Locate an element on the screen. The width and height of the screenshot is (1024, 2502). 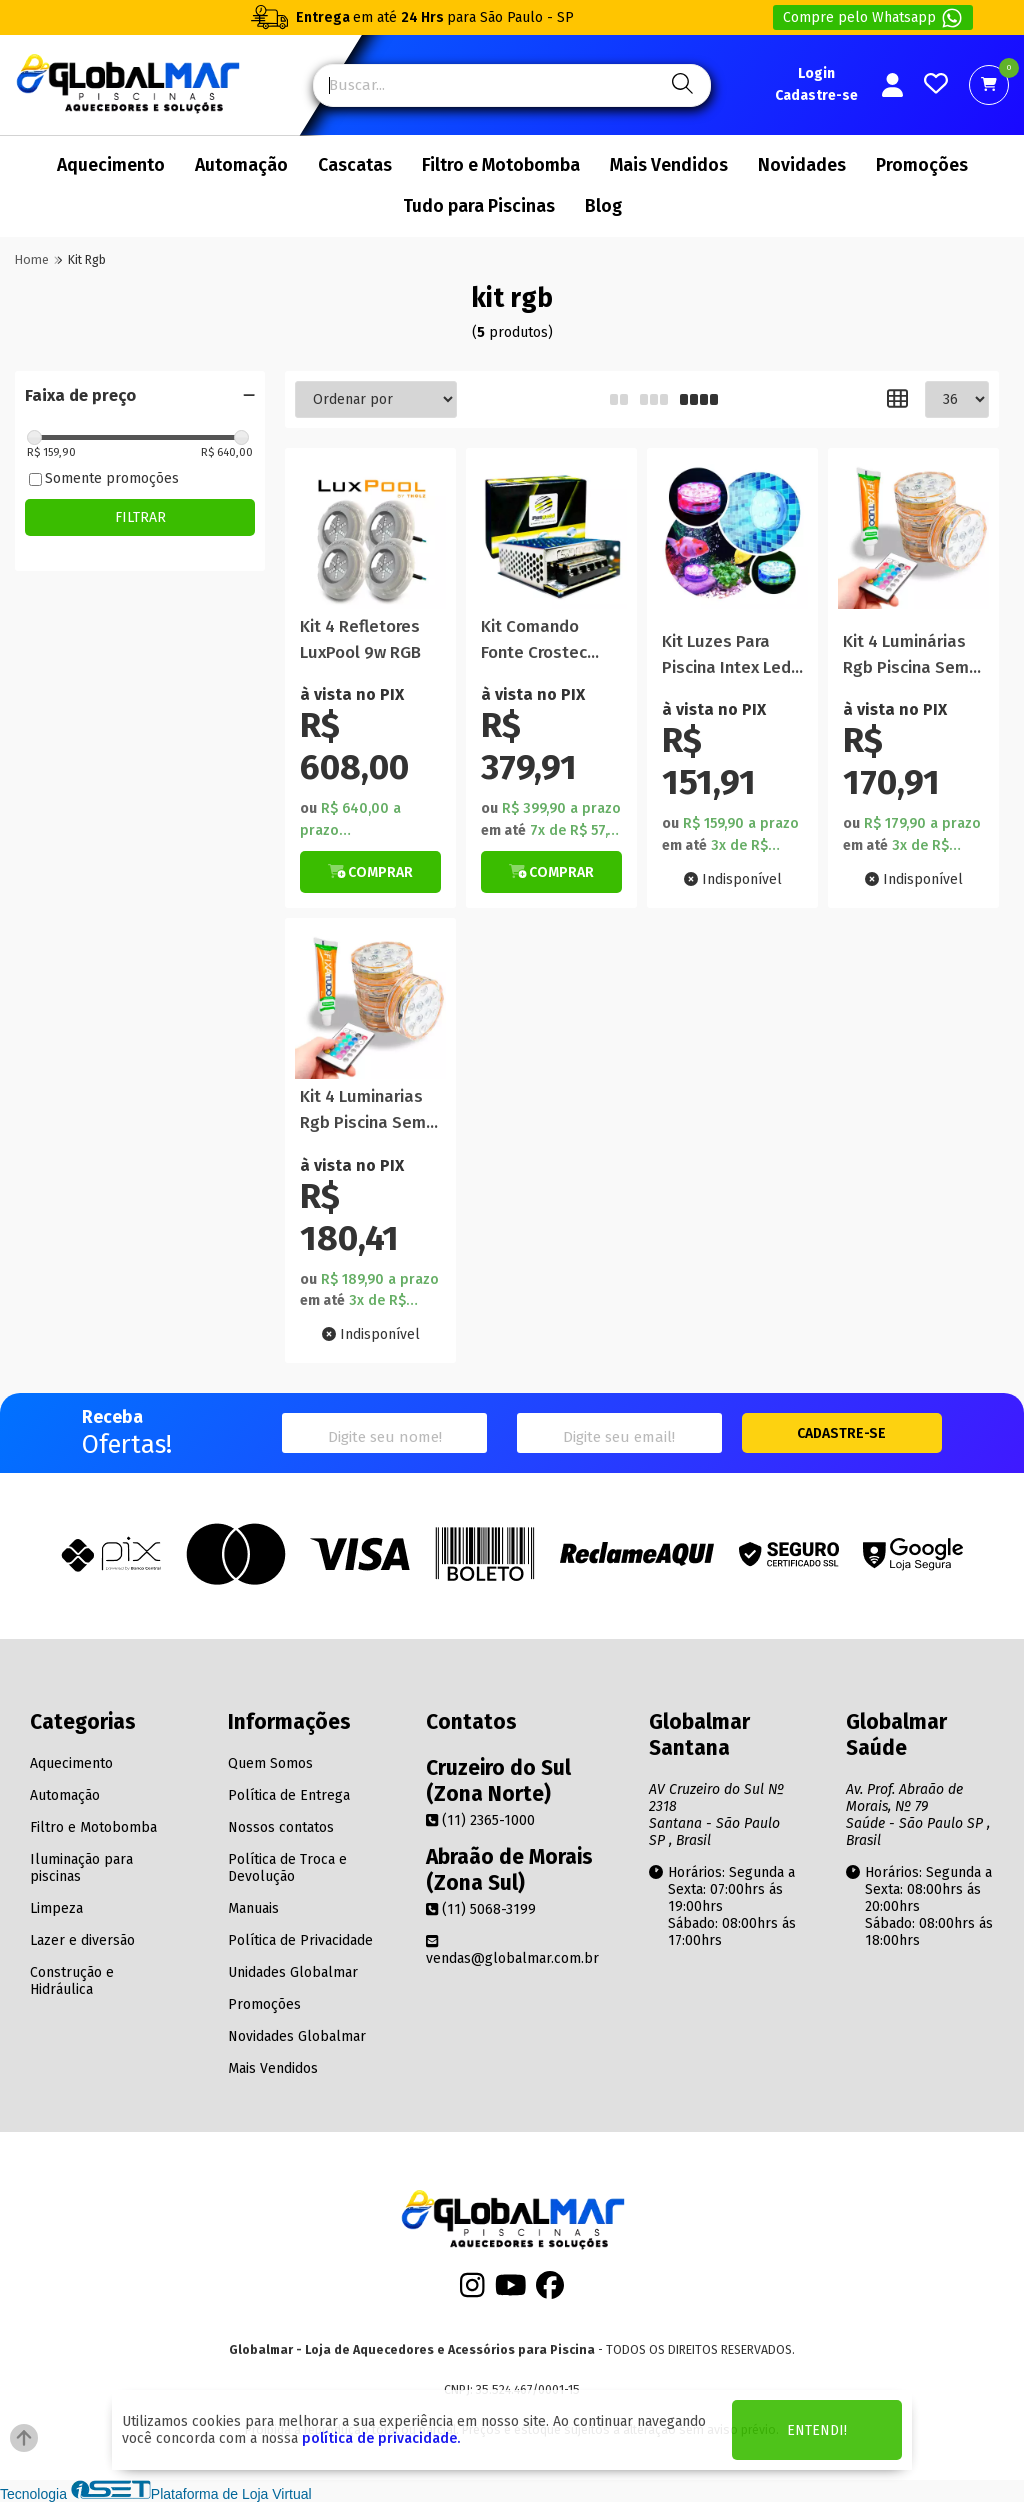
Cascatas is located at coordinates (355, 165).